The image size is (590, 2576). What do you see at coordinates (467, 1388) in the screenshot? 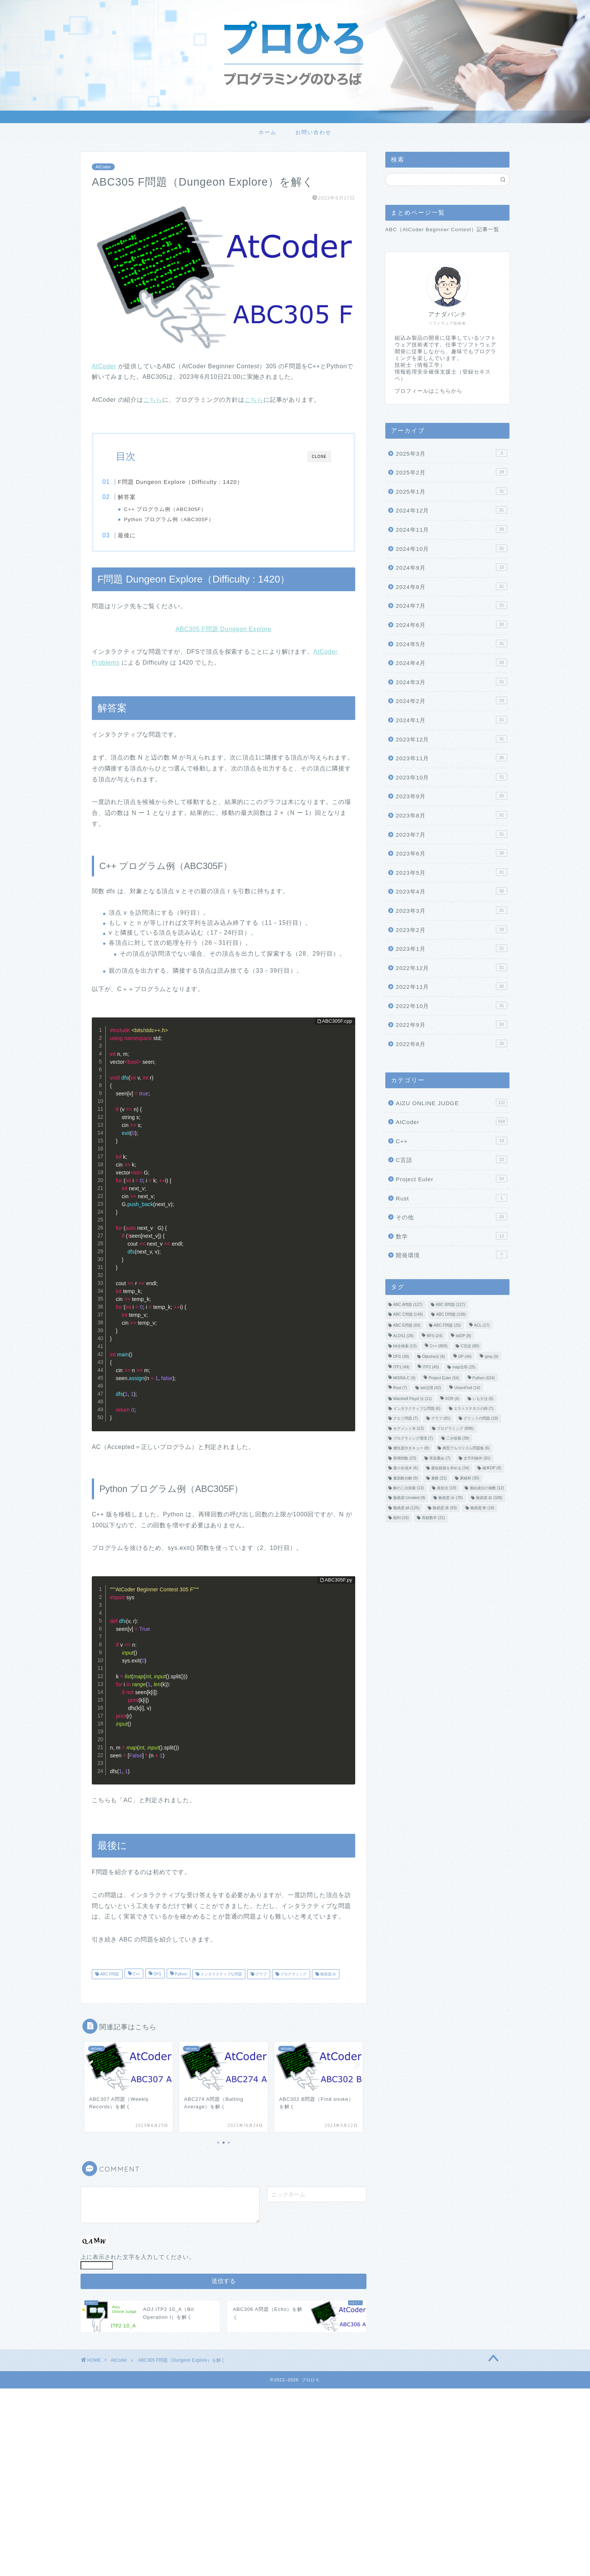
I see `UnionFind [UnionFind (14個の項目)]` at bounding box center [467, 1388].